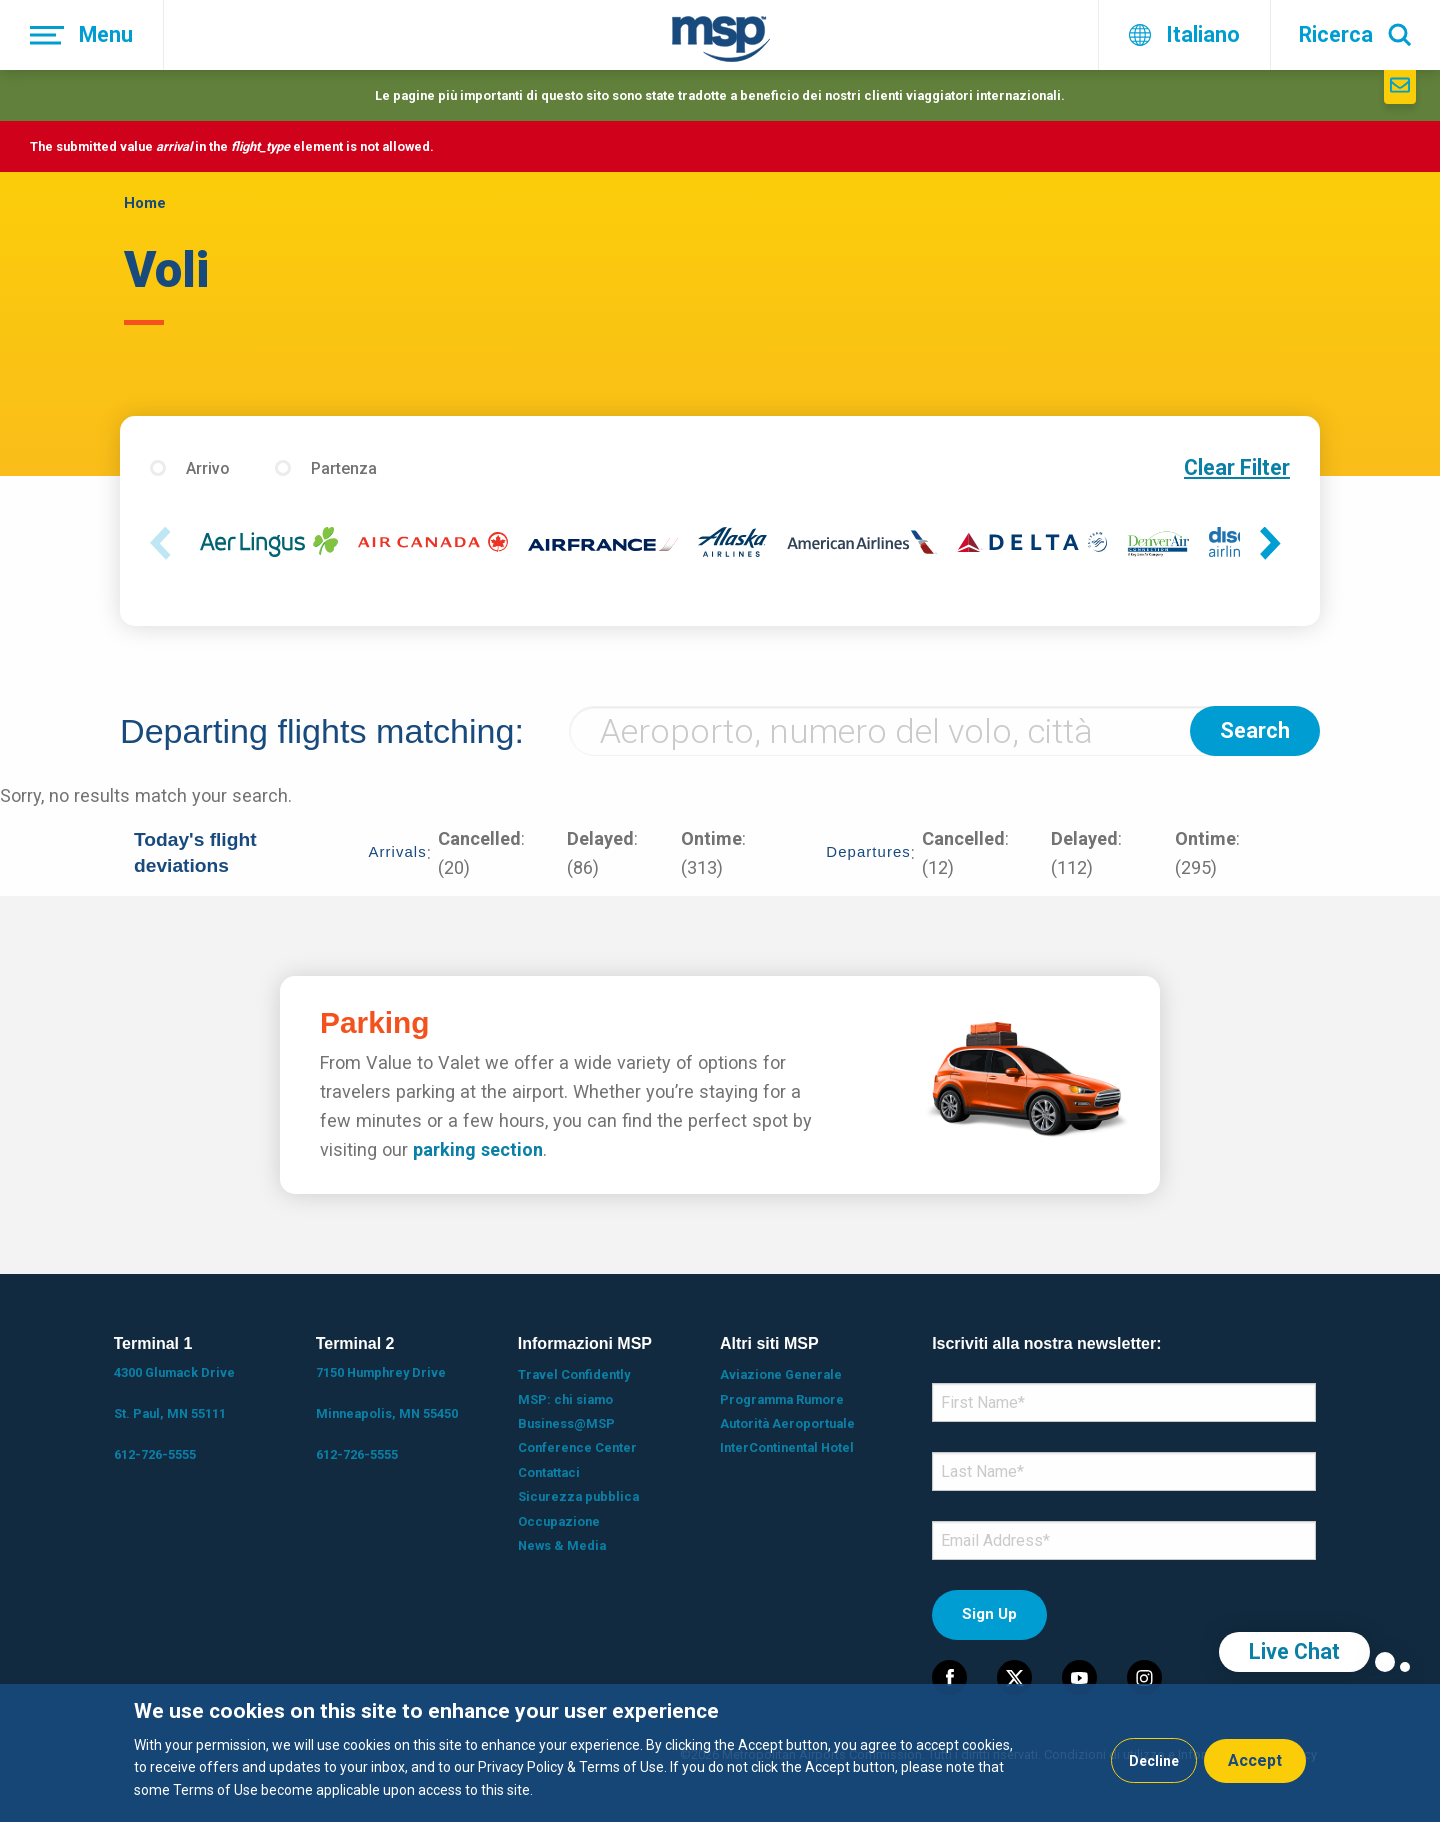 This screenshot has height=1822, width=1440. Describe the element at coordinates (720, 1753) in the screenshot. I see `[dialog]` at that location.